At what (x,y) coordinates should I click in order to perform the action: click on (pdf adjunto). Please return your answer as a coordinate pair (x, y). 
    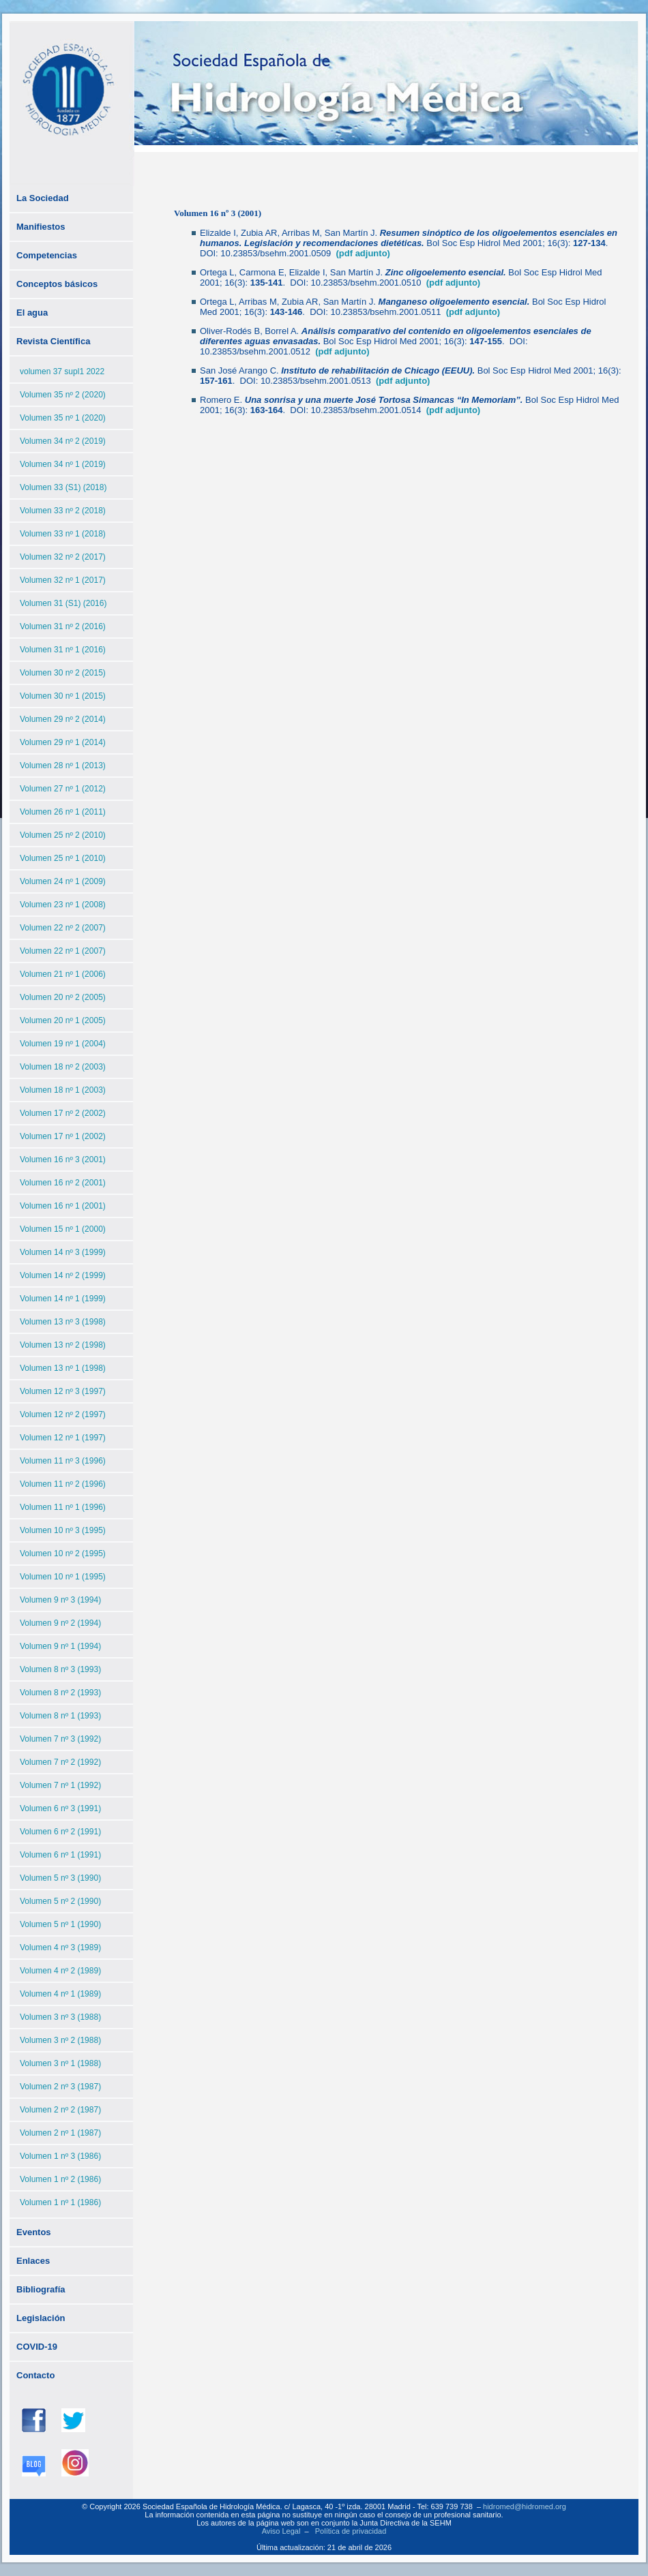
    Looking at the image, I should click on (362, 253).